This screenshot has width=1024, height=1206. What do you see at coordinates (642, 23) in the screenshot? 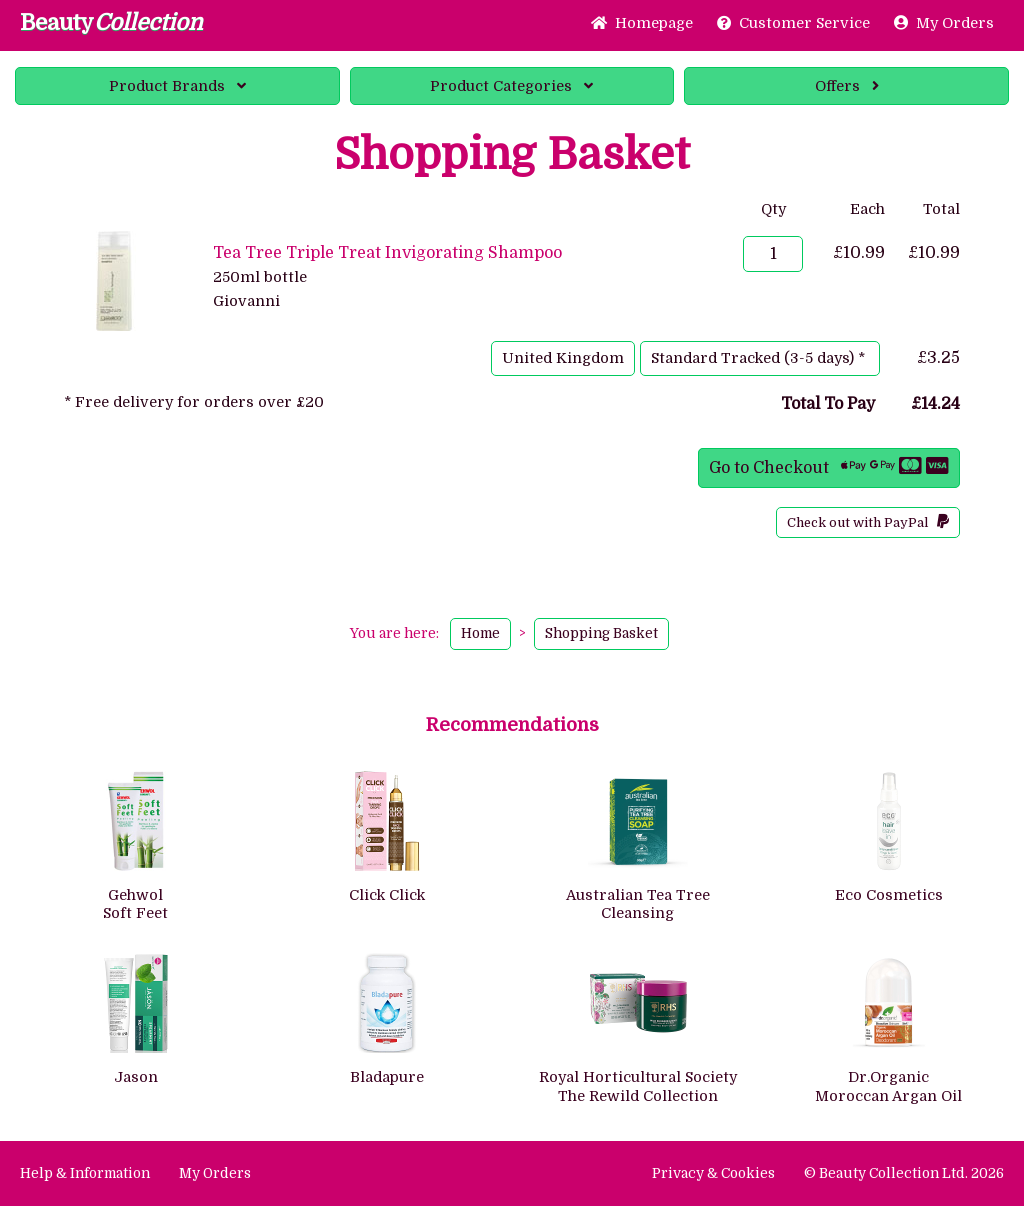
I see `Home` at bounding box center [642, 23].